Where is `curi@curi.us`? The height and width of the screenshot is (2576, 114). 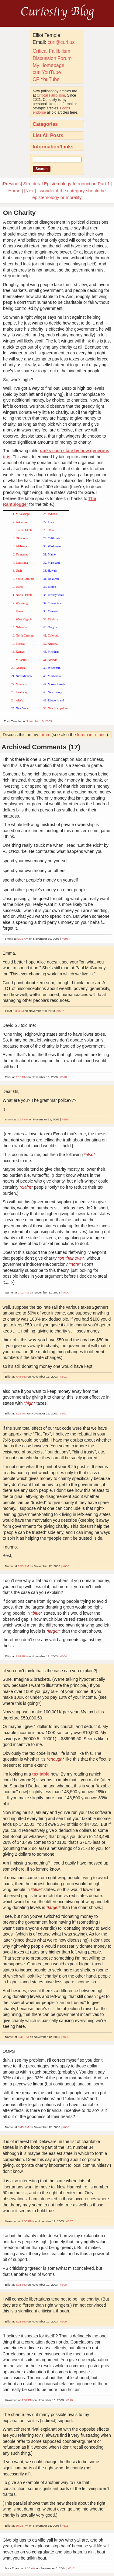
curi@curi.us is located at coordinates (60, 42).